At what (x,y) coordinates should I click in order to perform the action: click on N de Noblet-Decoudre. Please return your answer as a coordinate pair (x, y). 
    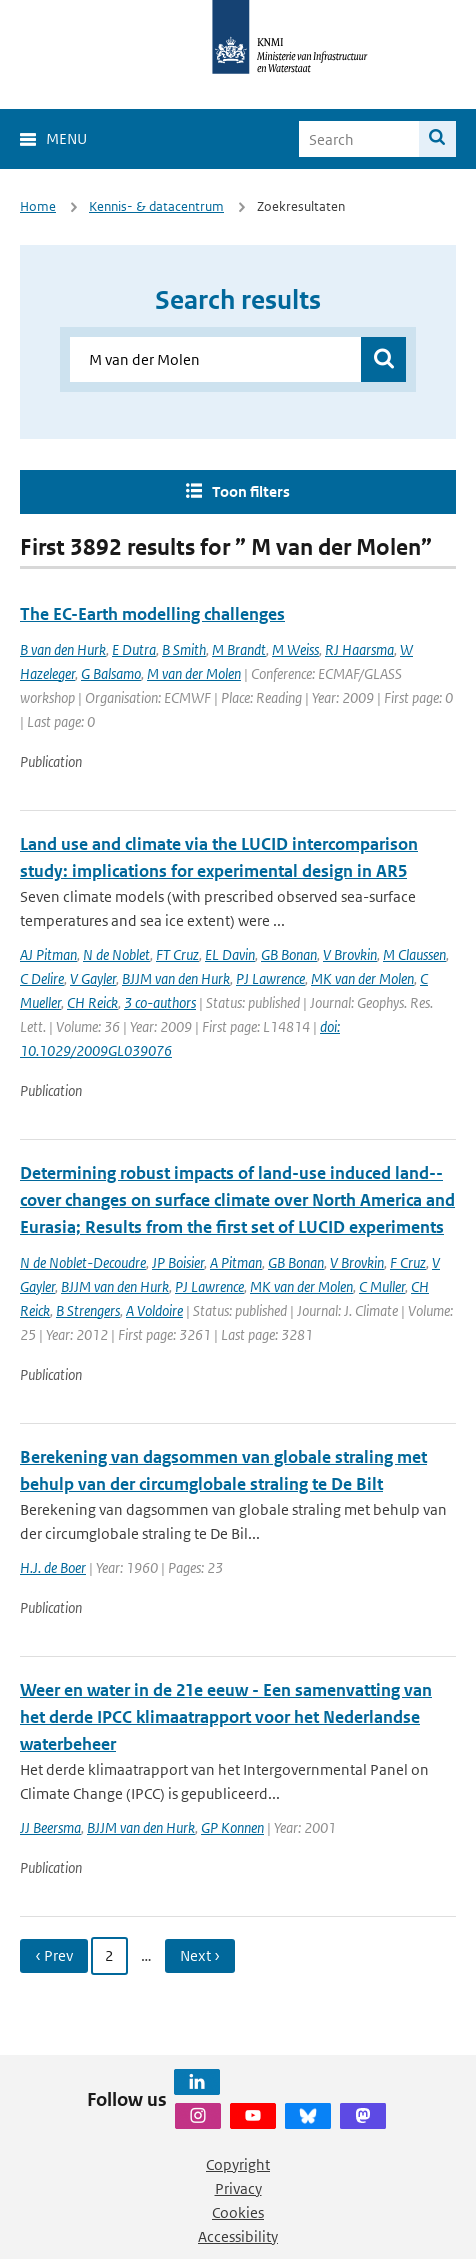
    Looking at the image, I should click on (83, 1262).